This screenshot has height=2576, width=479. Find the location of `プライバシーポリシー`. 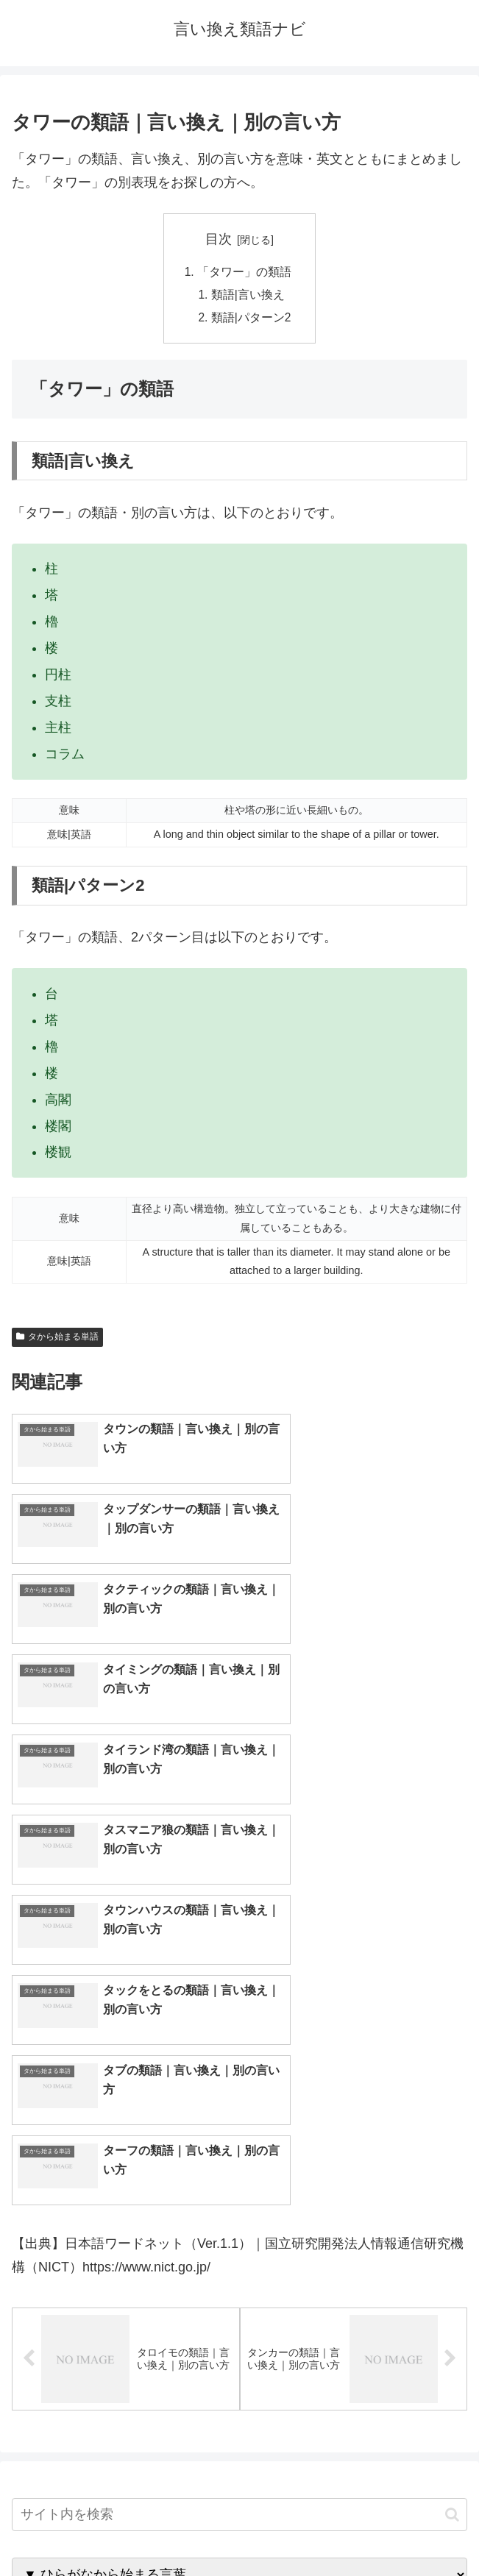

プライバシーポリシー is located at coordinates (356, 2529).